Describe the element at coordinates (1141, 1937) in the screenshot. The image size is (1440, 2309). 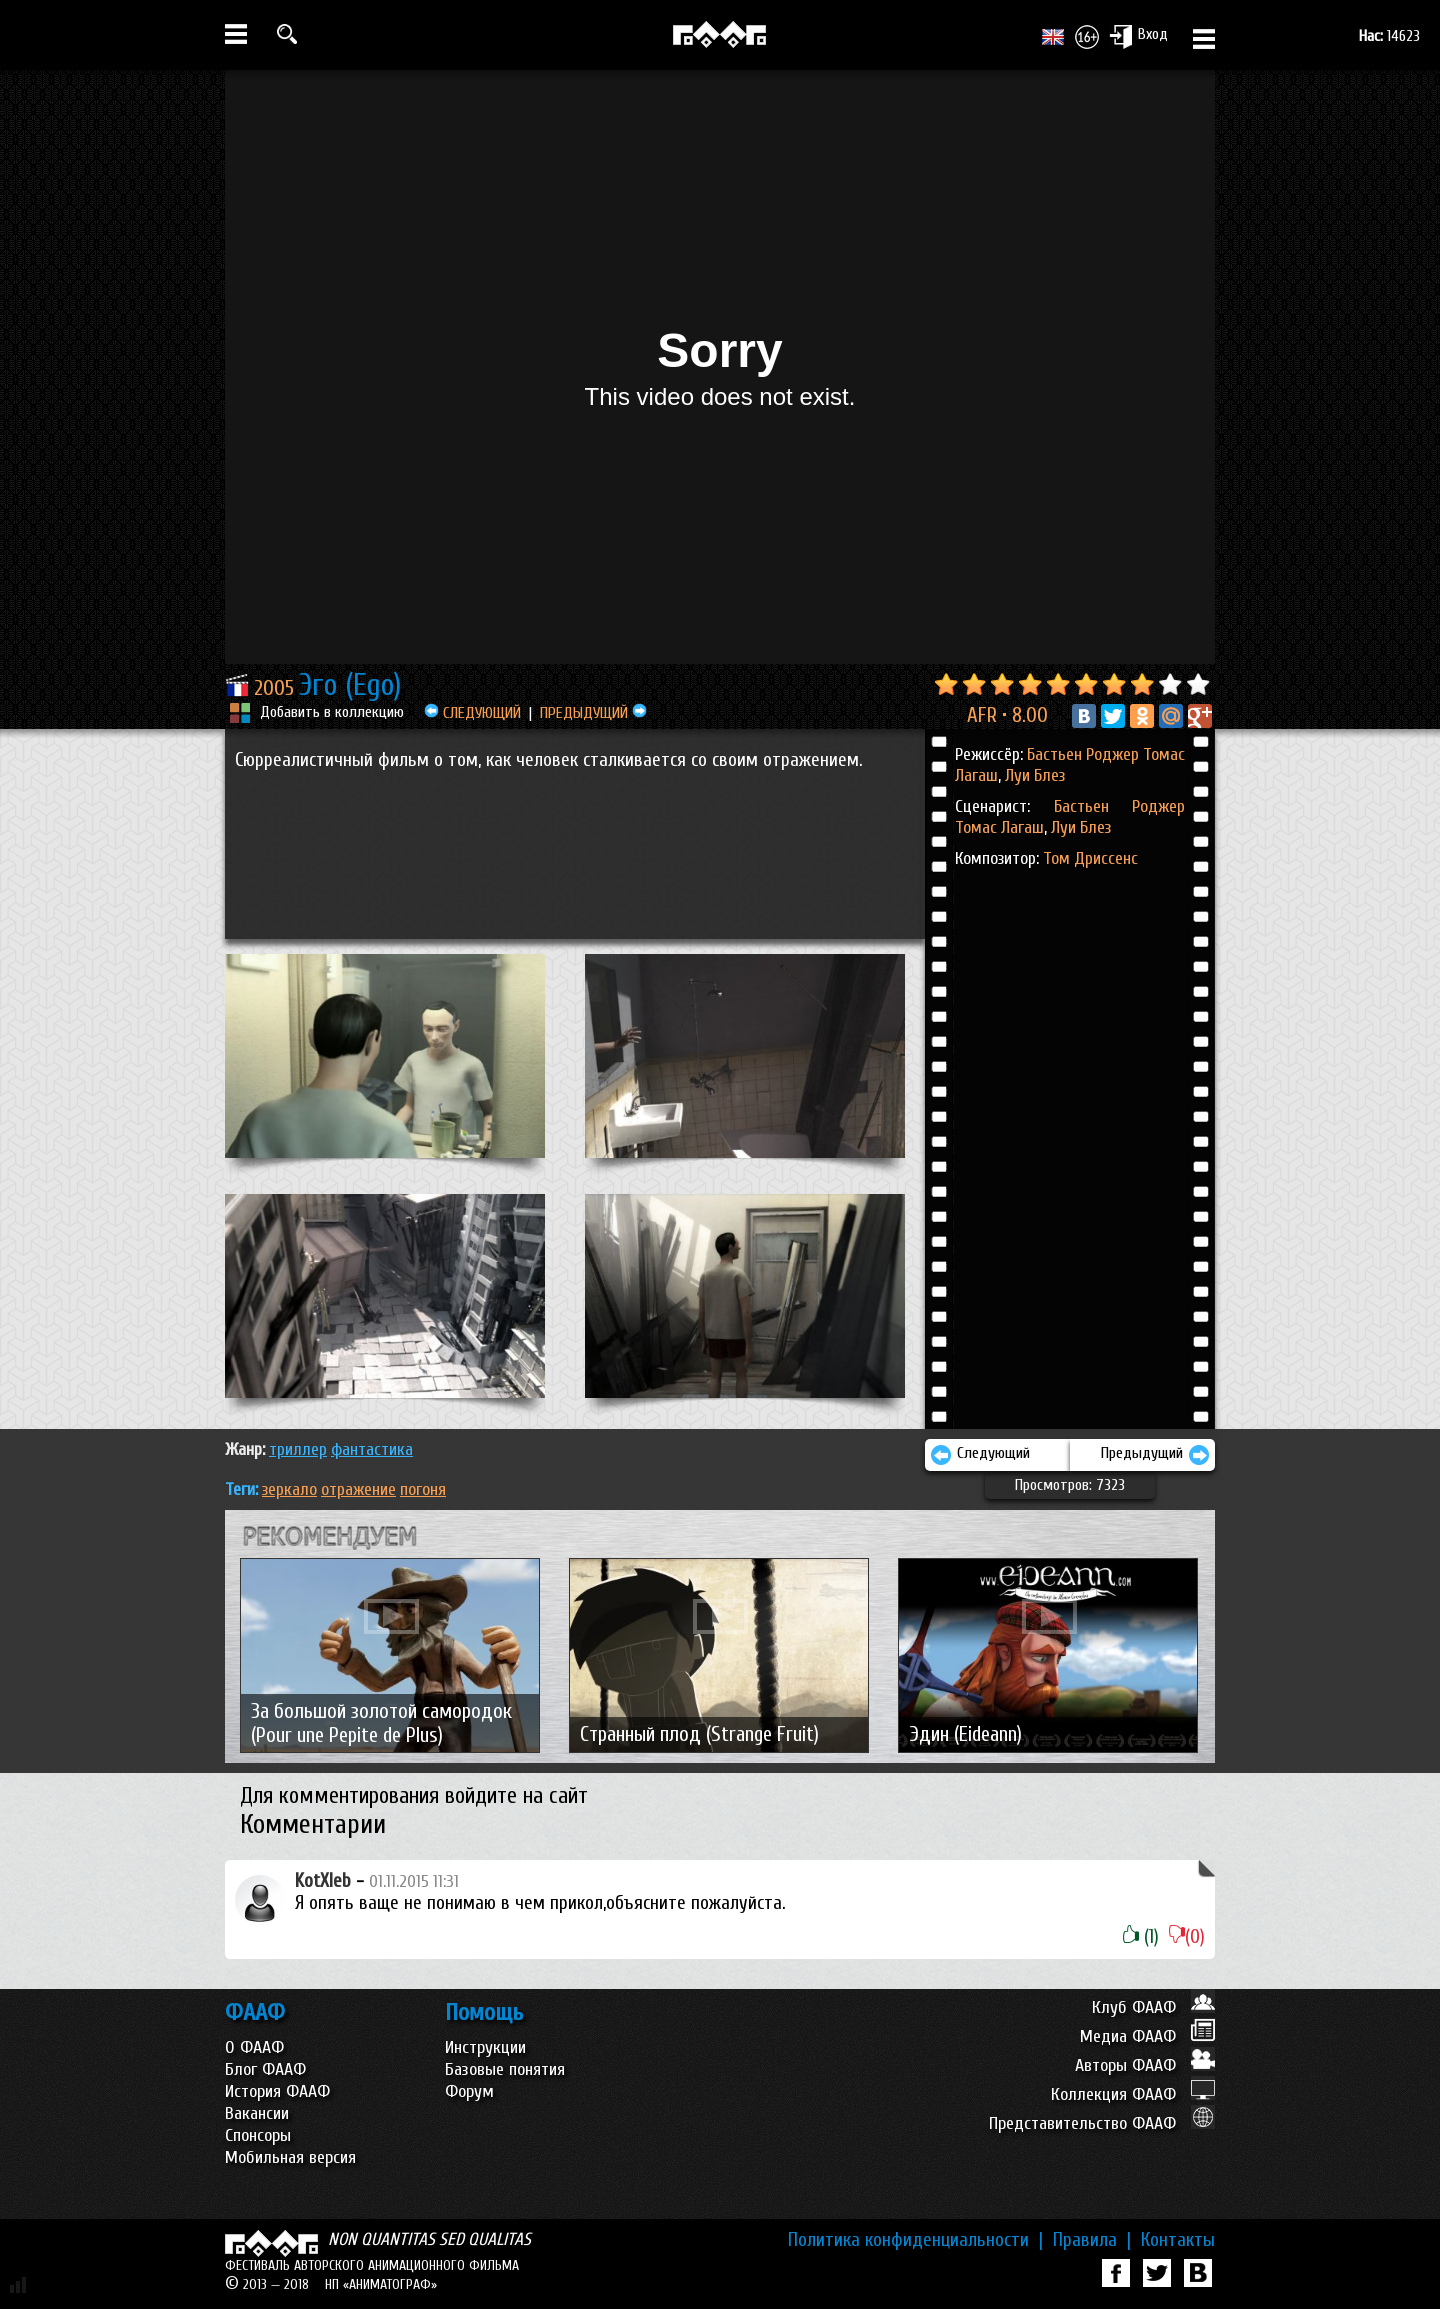
I see `(1)` at that location.